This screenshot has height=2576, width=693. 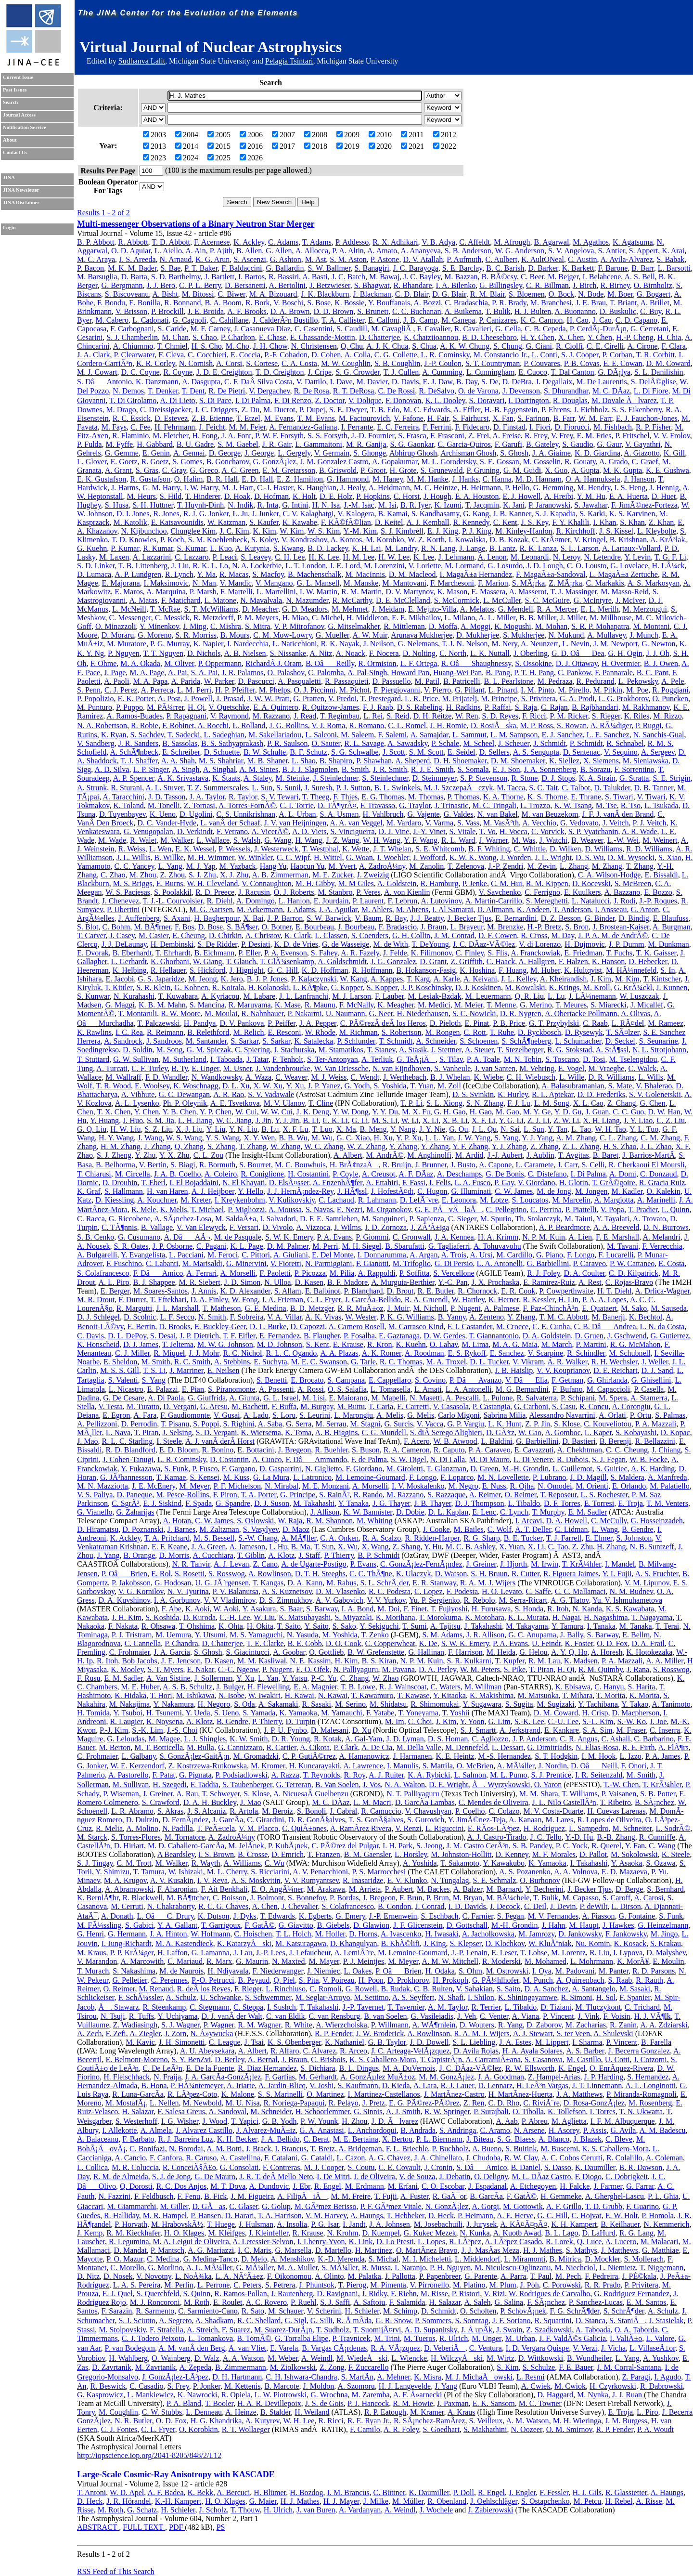 What do you see at coordinates (164, 1713) in the screenshot?
I see `H. Tsunemi` at bounding box center [164, 1713].